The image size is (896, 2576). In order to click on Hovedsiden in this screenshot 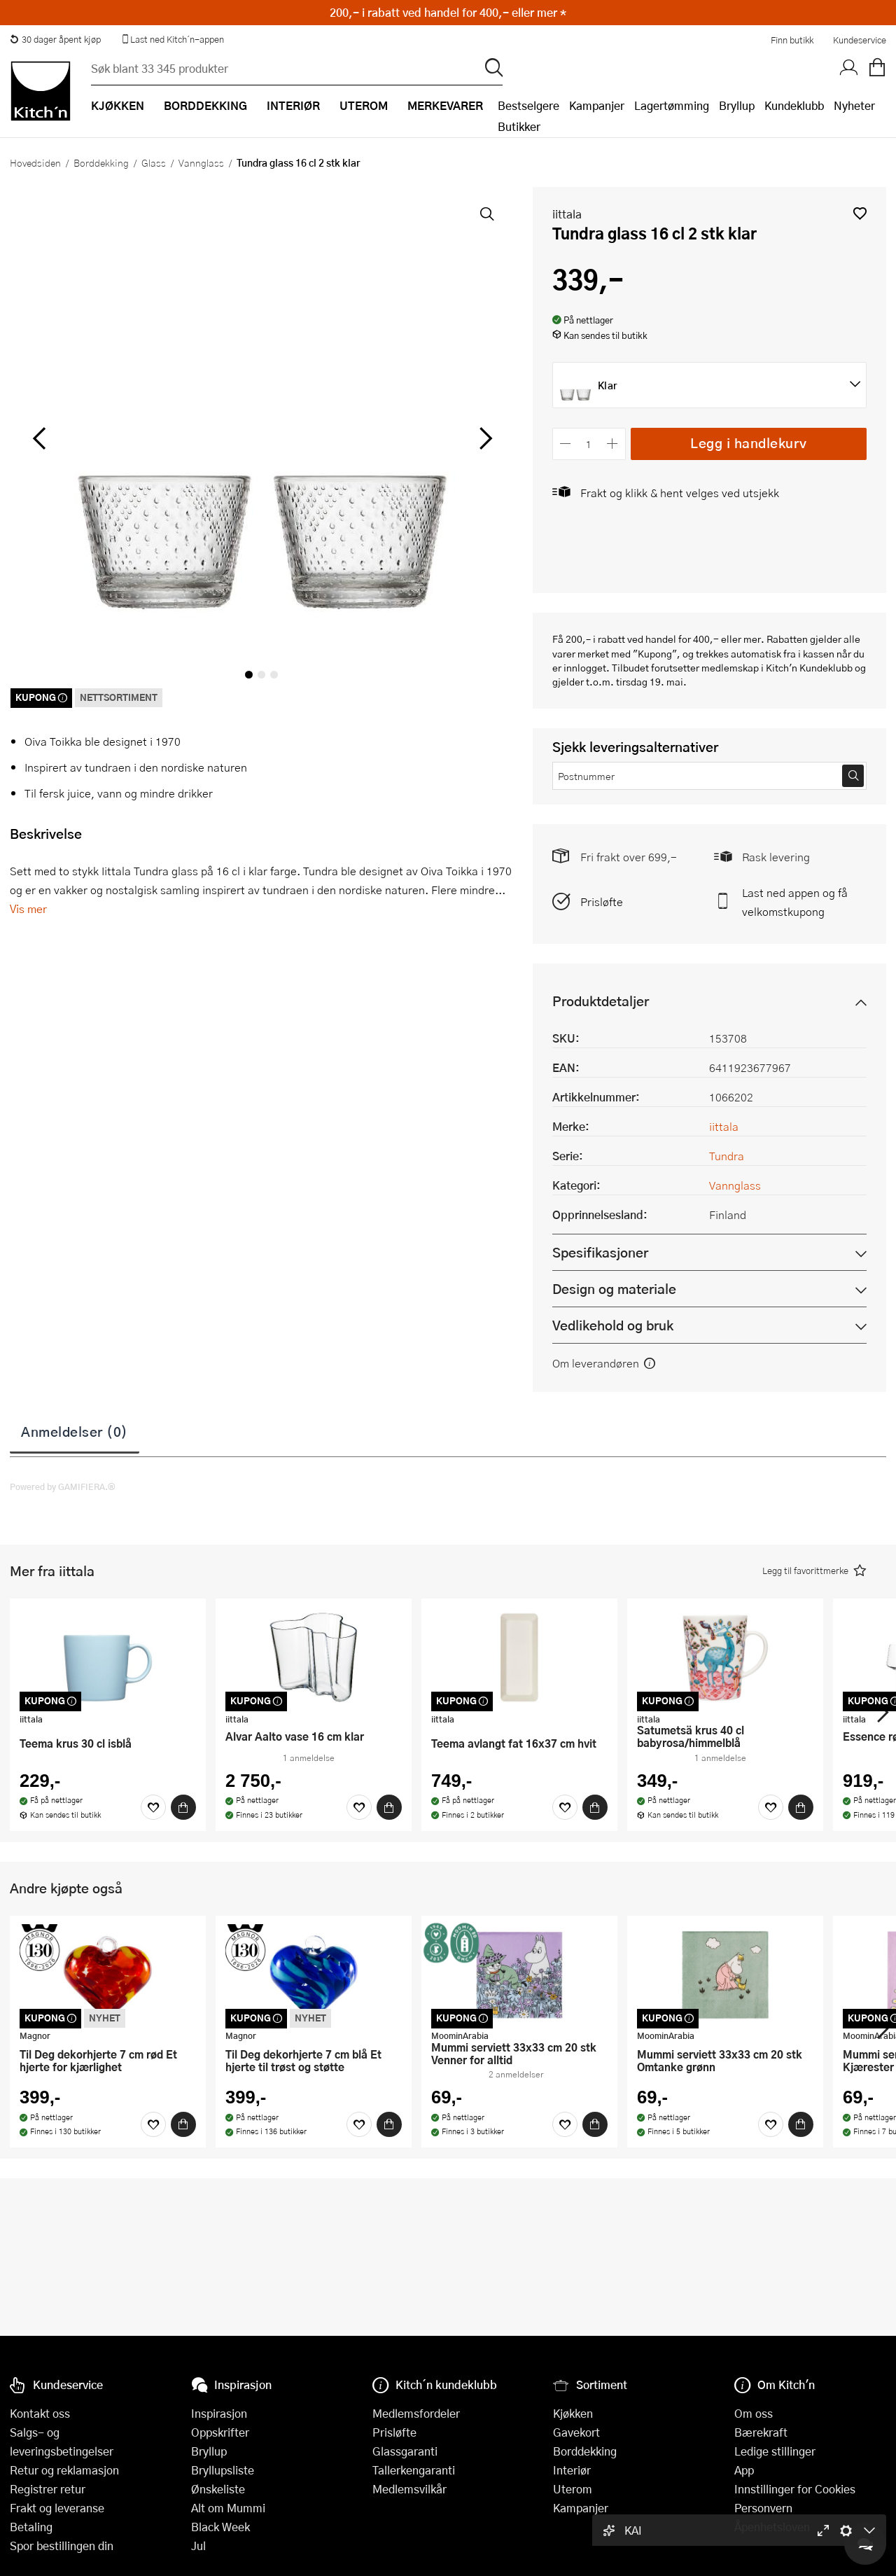, I will do `click(35, 162)`.